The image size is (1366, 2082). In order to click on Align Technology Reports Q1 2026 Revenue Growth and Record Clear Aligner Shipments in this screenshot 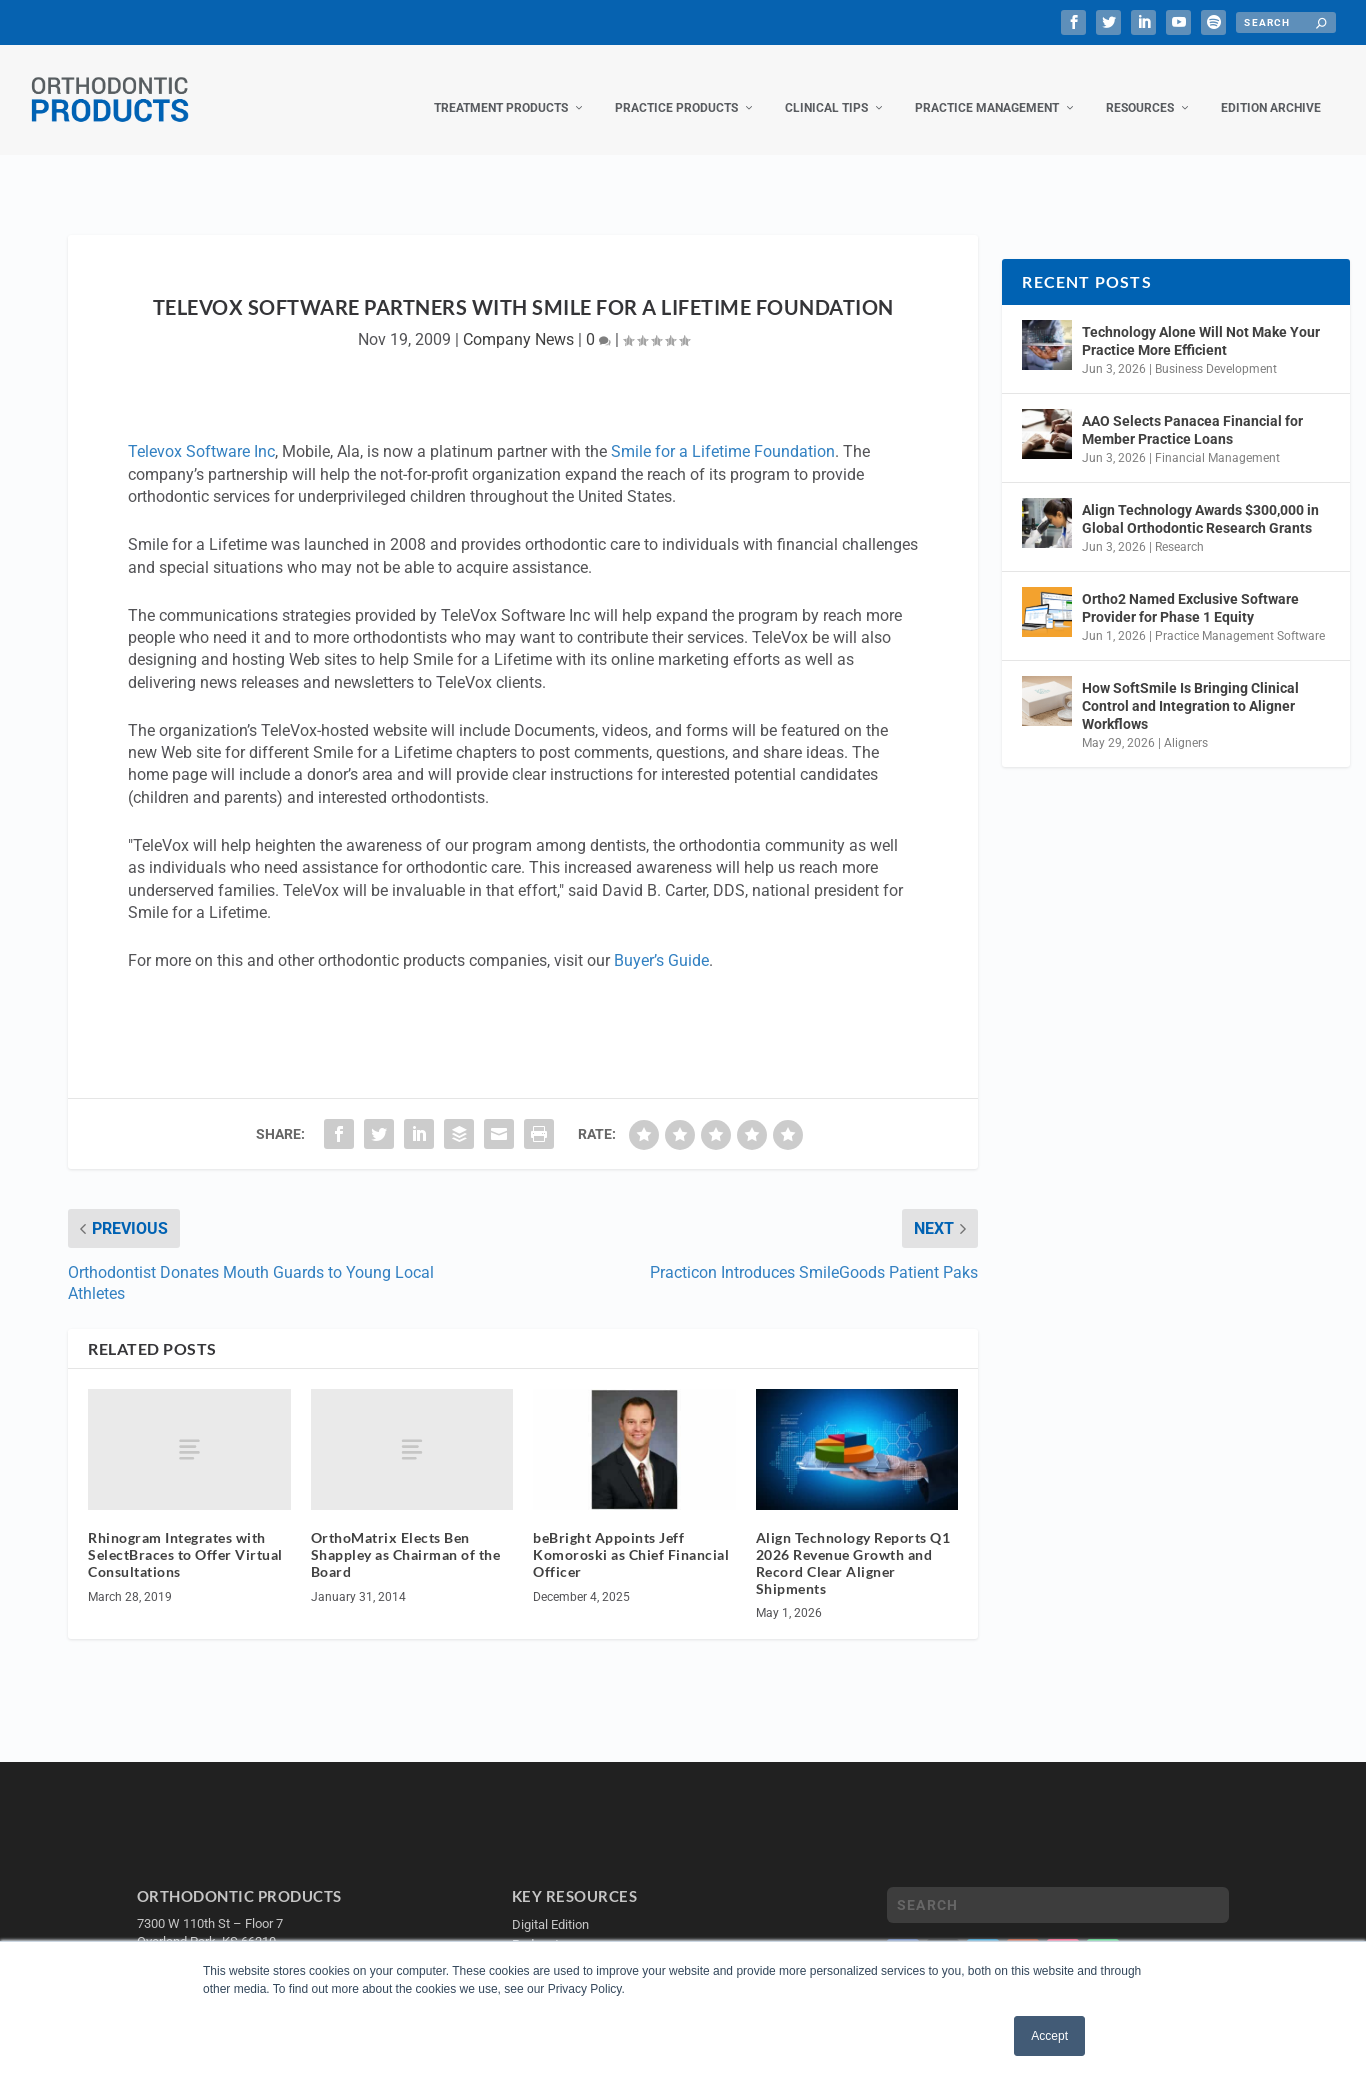, I will do `click(853, 1542)`.